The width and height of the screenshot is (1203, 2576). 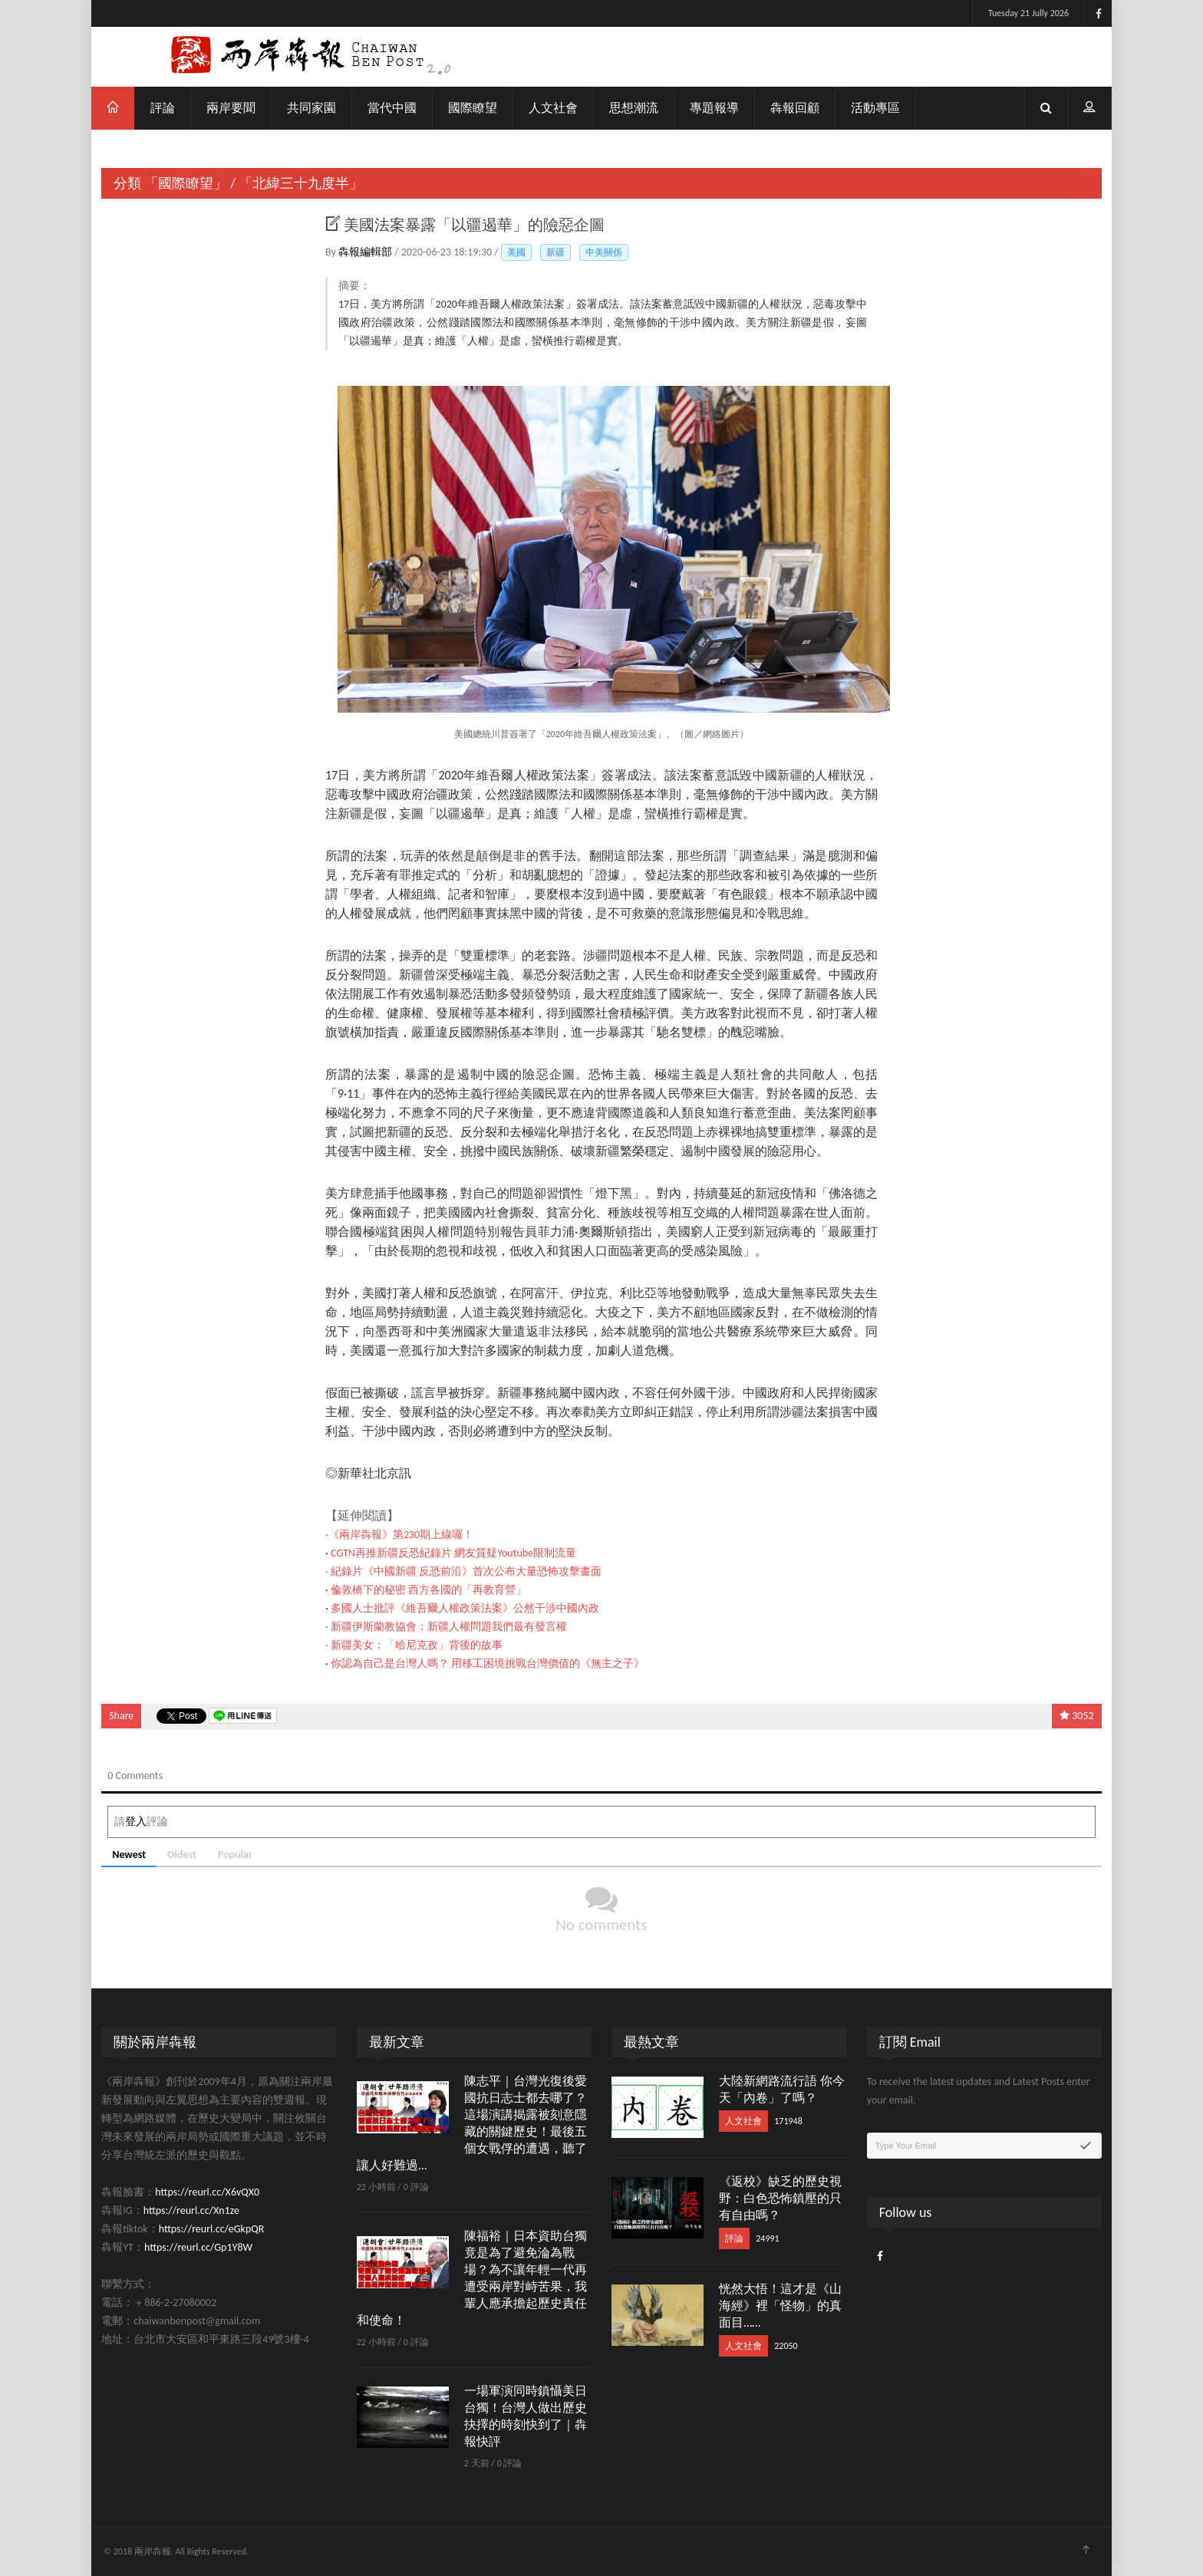 What do you see at coordinates (466, 1571) in the screenshot?
I see `紀錄片《中國新疆 反恐前沿》首次公布大量恐怖攻擊畫面` at bounding box center [466, 1571].